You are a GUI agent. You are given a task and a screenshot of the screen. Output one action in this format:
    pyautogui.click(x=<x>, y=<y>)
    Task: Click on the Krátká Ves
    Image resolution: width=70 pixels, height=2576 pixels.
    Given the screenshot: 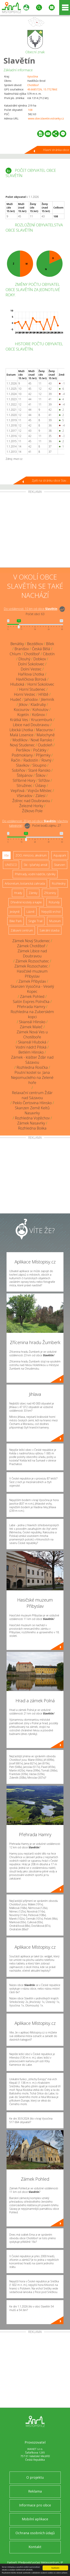 What is the action you would take?
    pyautogui.click(x=19, y=719)
    